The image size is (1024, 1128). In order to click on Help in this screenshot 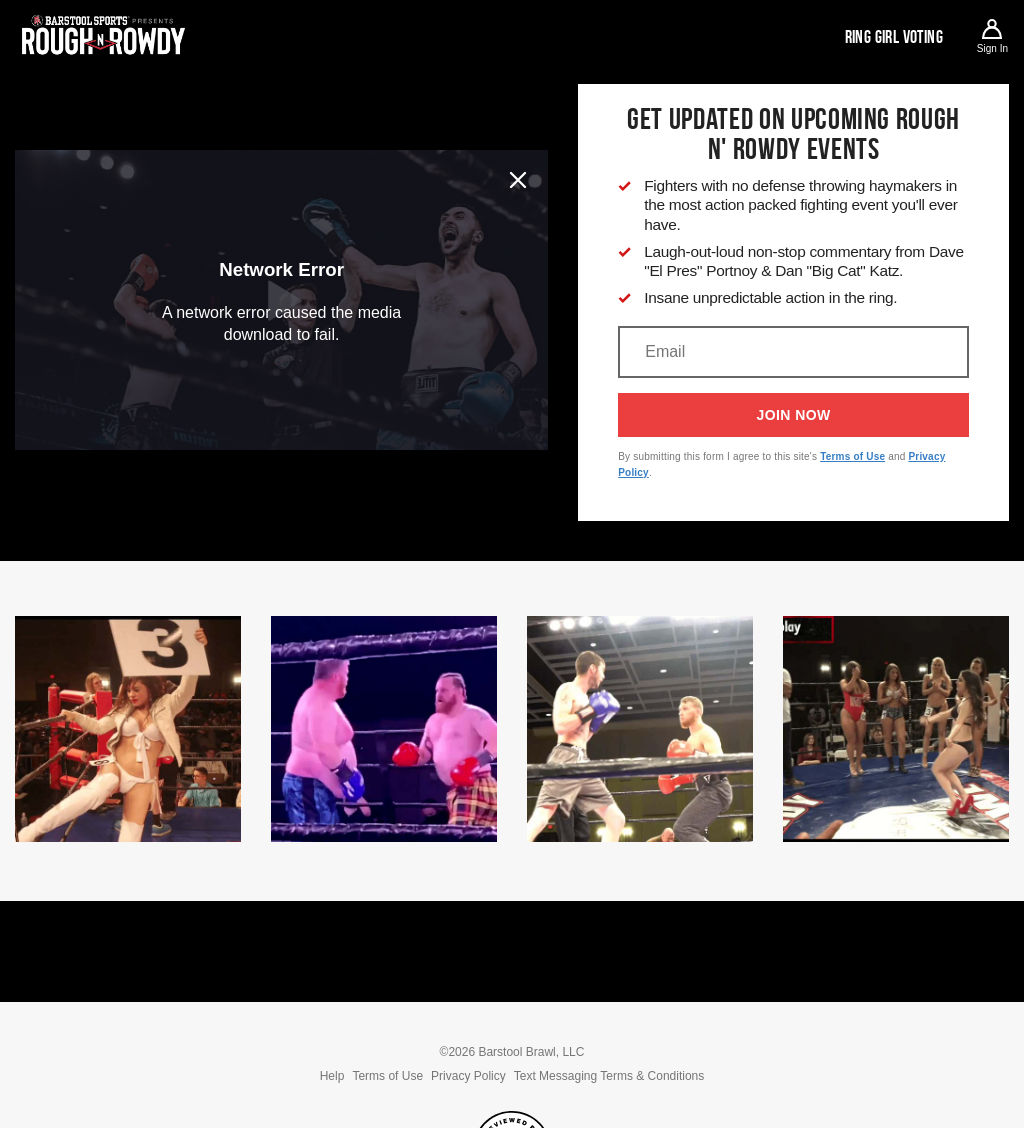, I will do `click(332, 1076)`.